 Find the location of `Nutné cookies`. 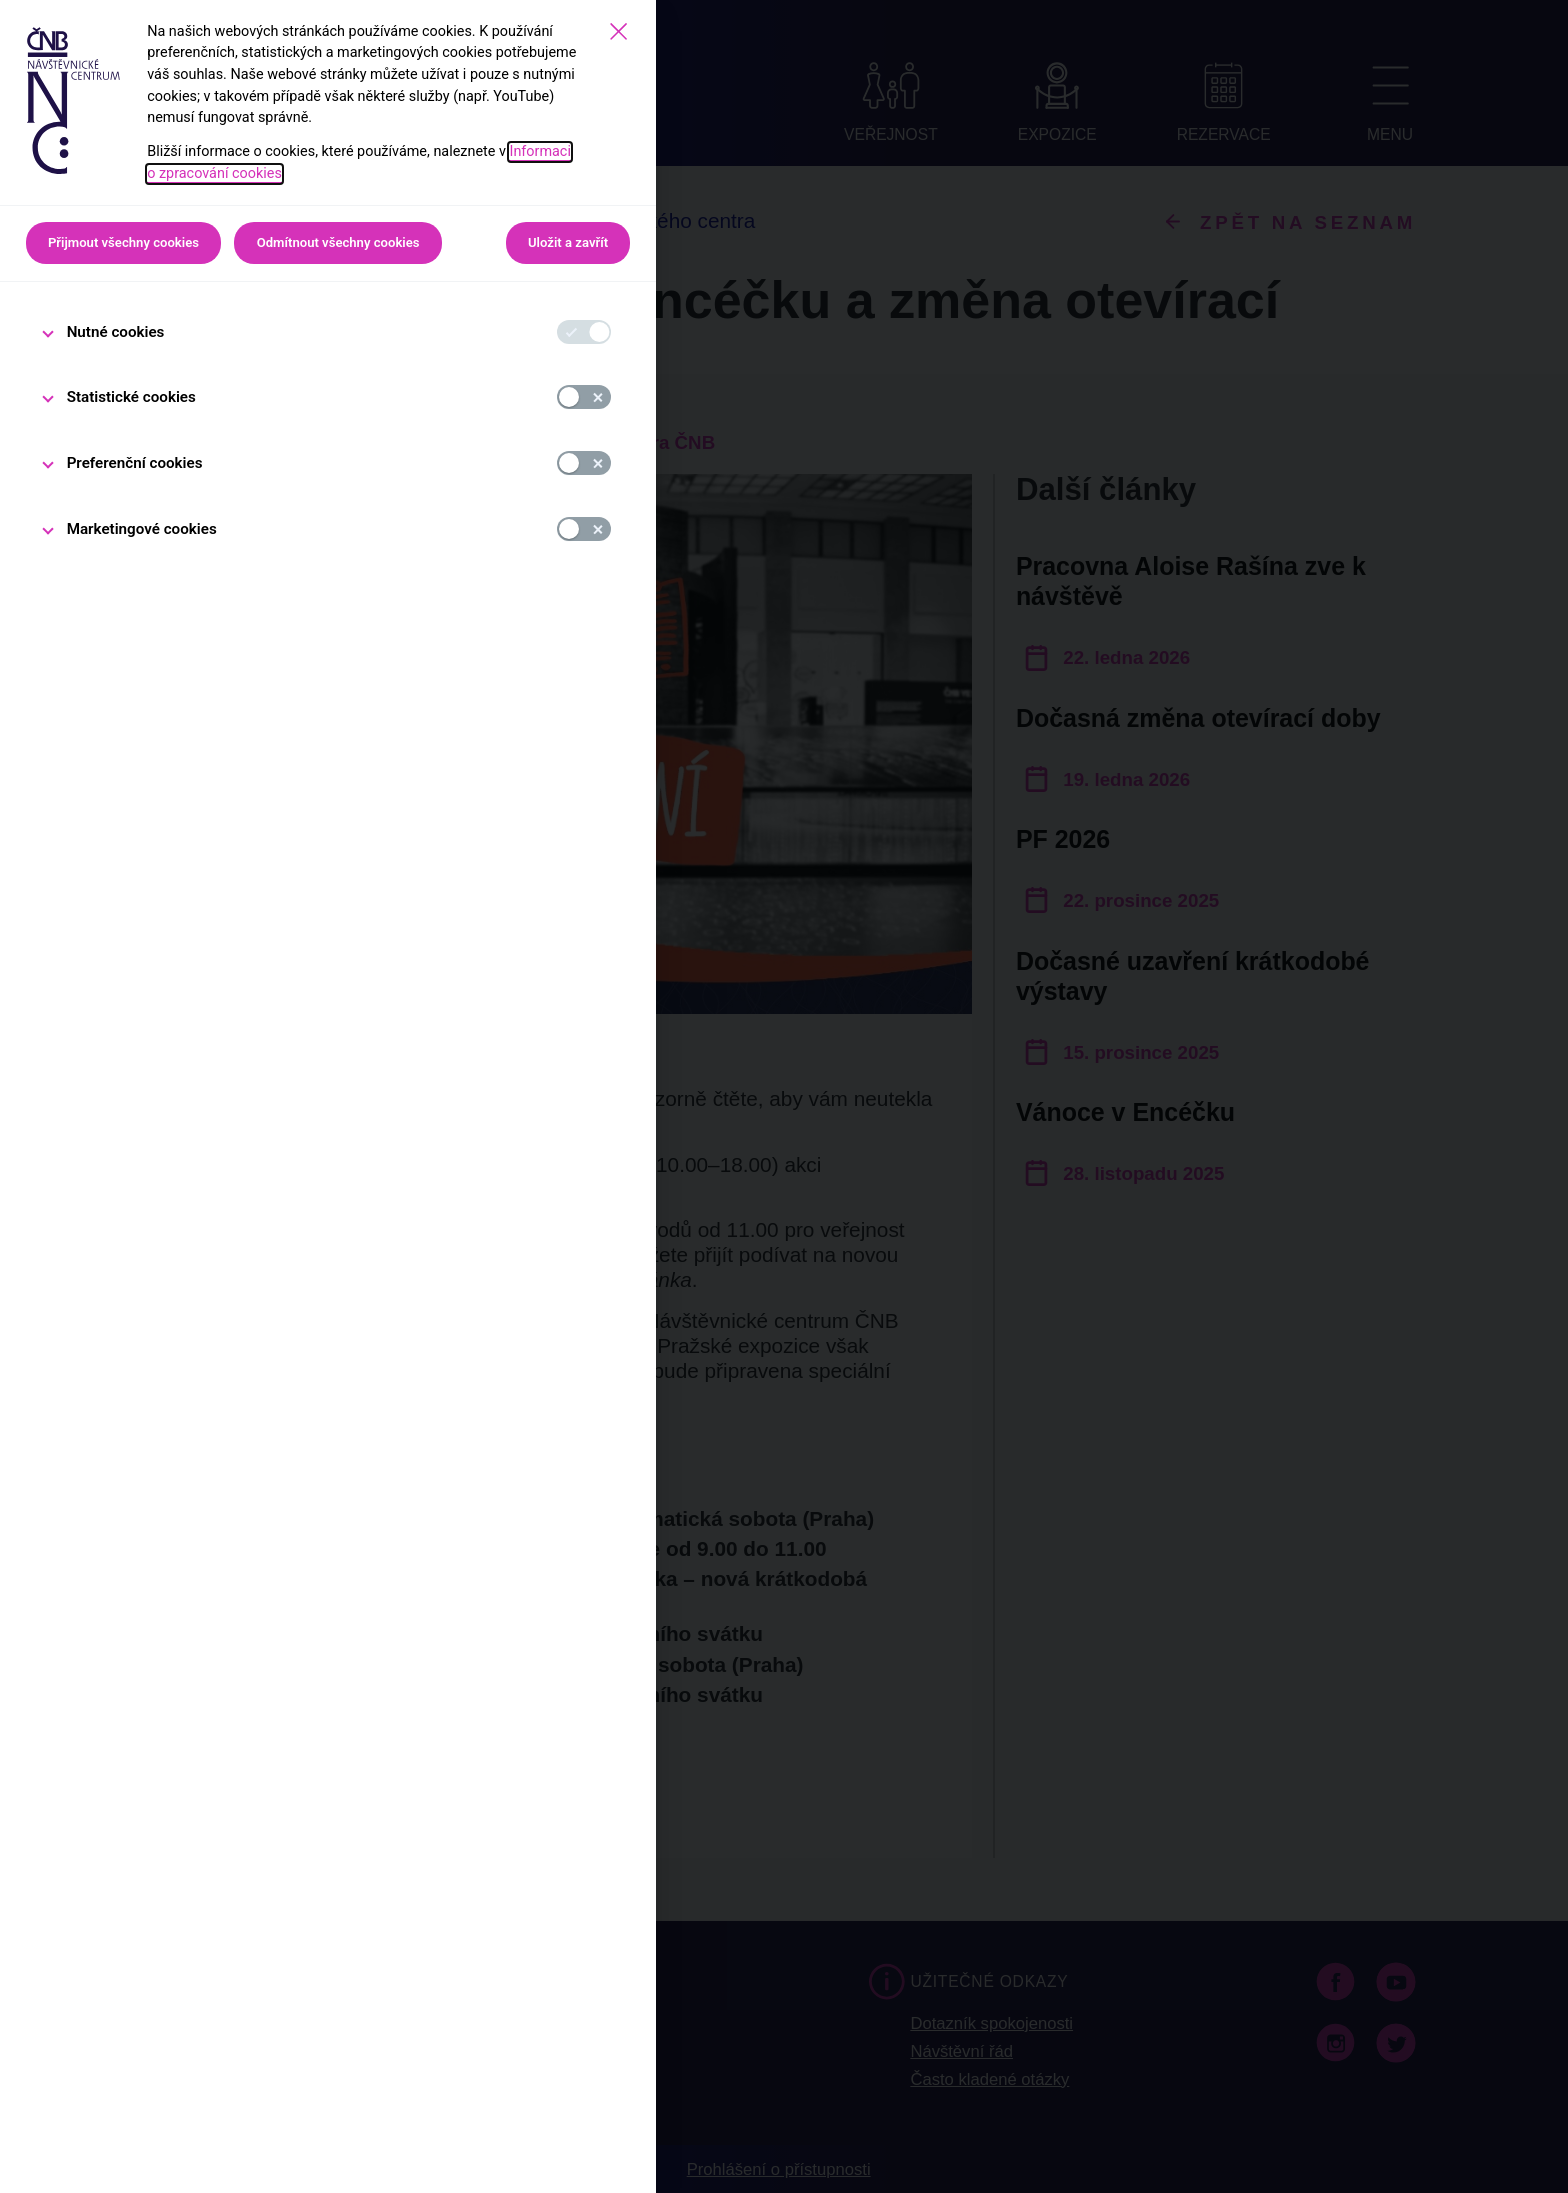

Nutné cookies is located at coordinates (116, 332).